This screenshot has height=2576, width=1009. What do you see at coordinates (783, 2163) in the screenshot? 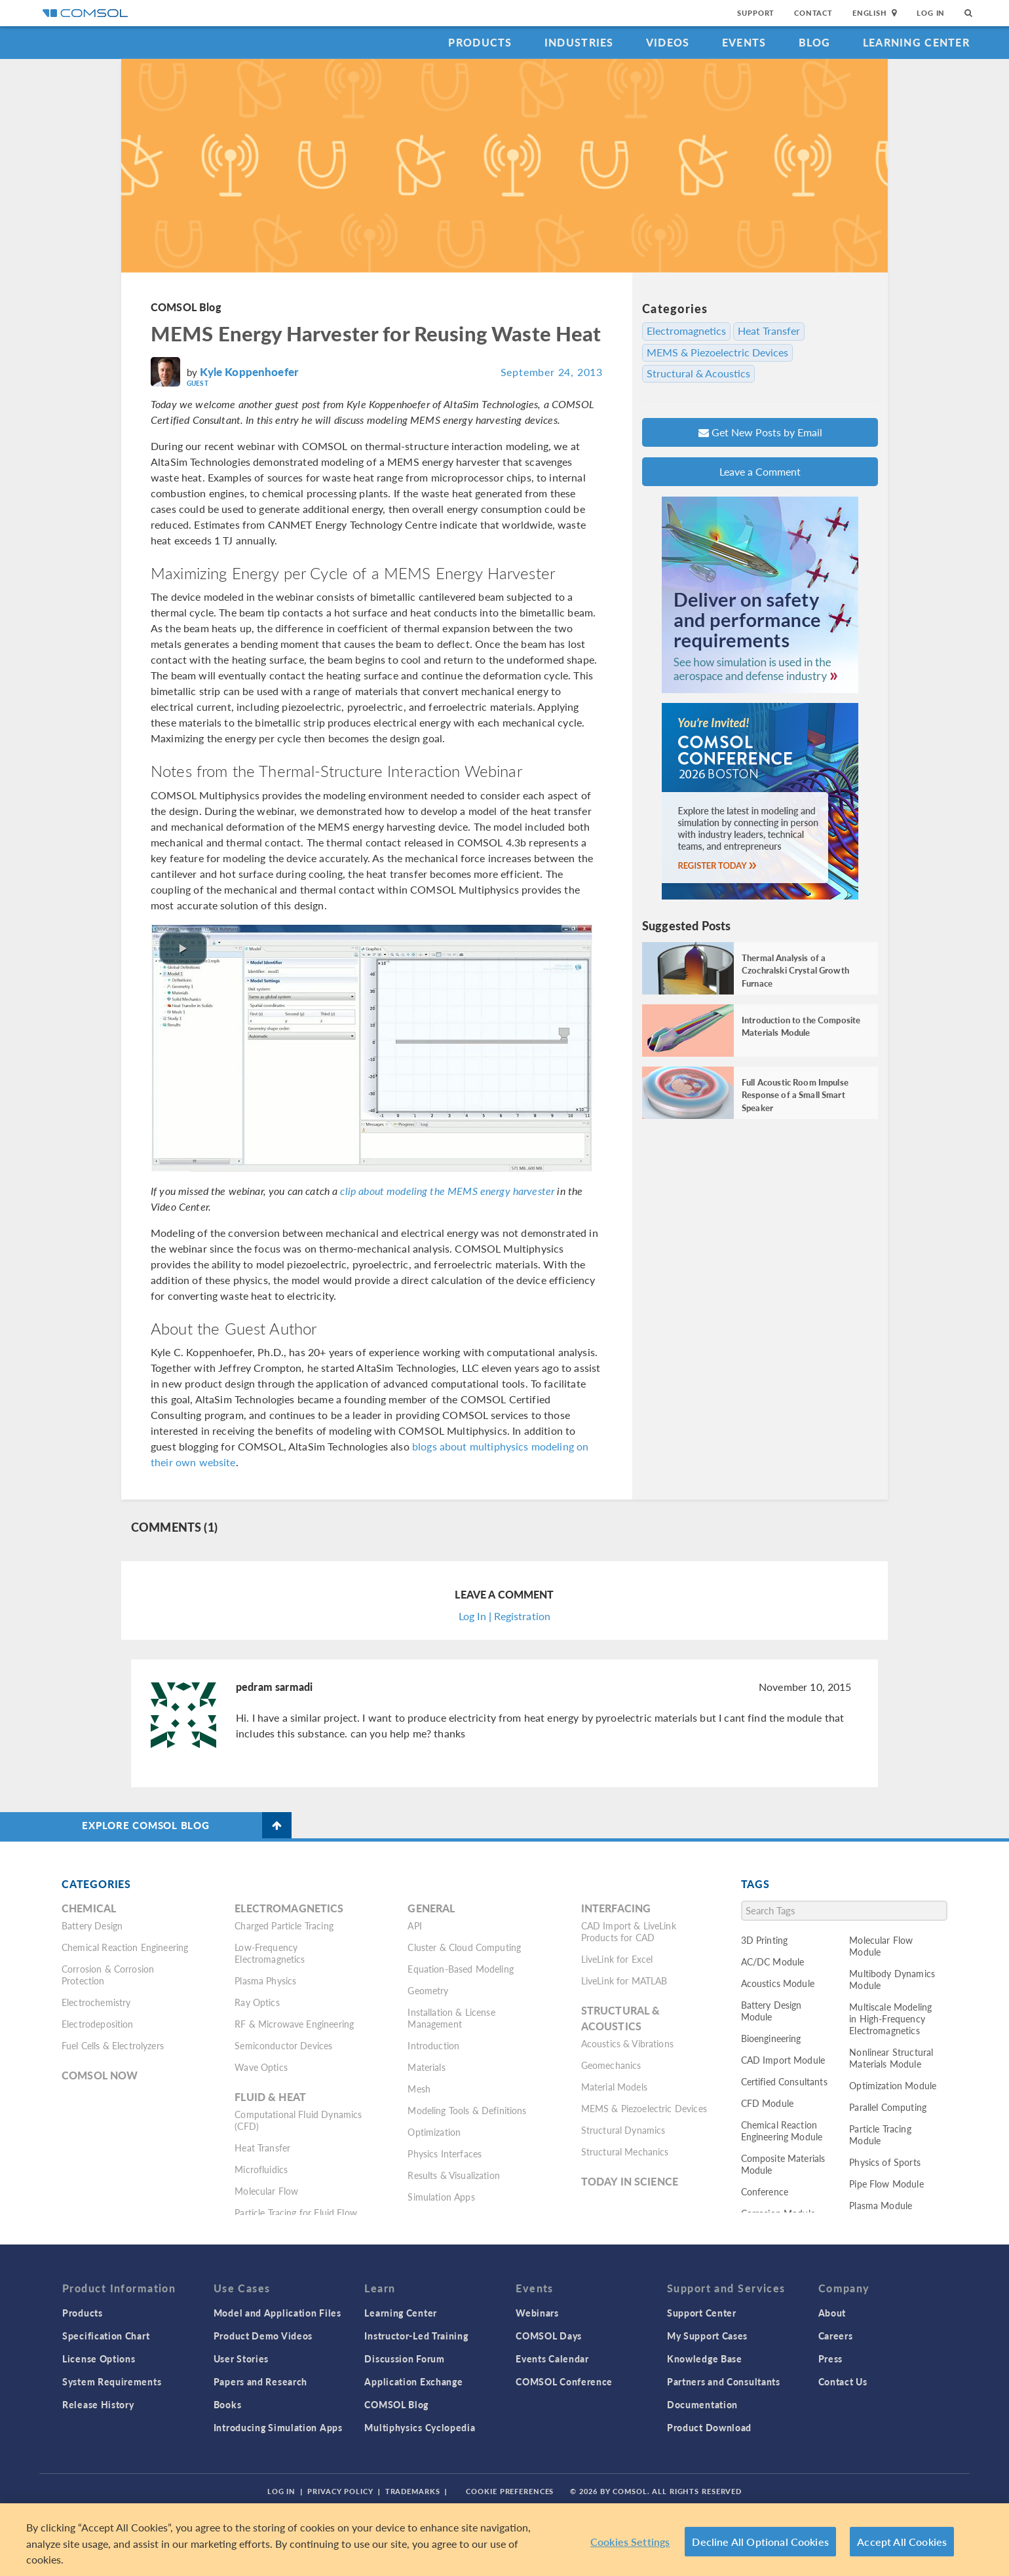
I see `Composite Materials Module` at bounding box center [783, 2163].